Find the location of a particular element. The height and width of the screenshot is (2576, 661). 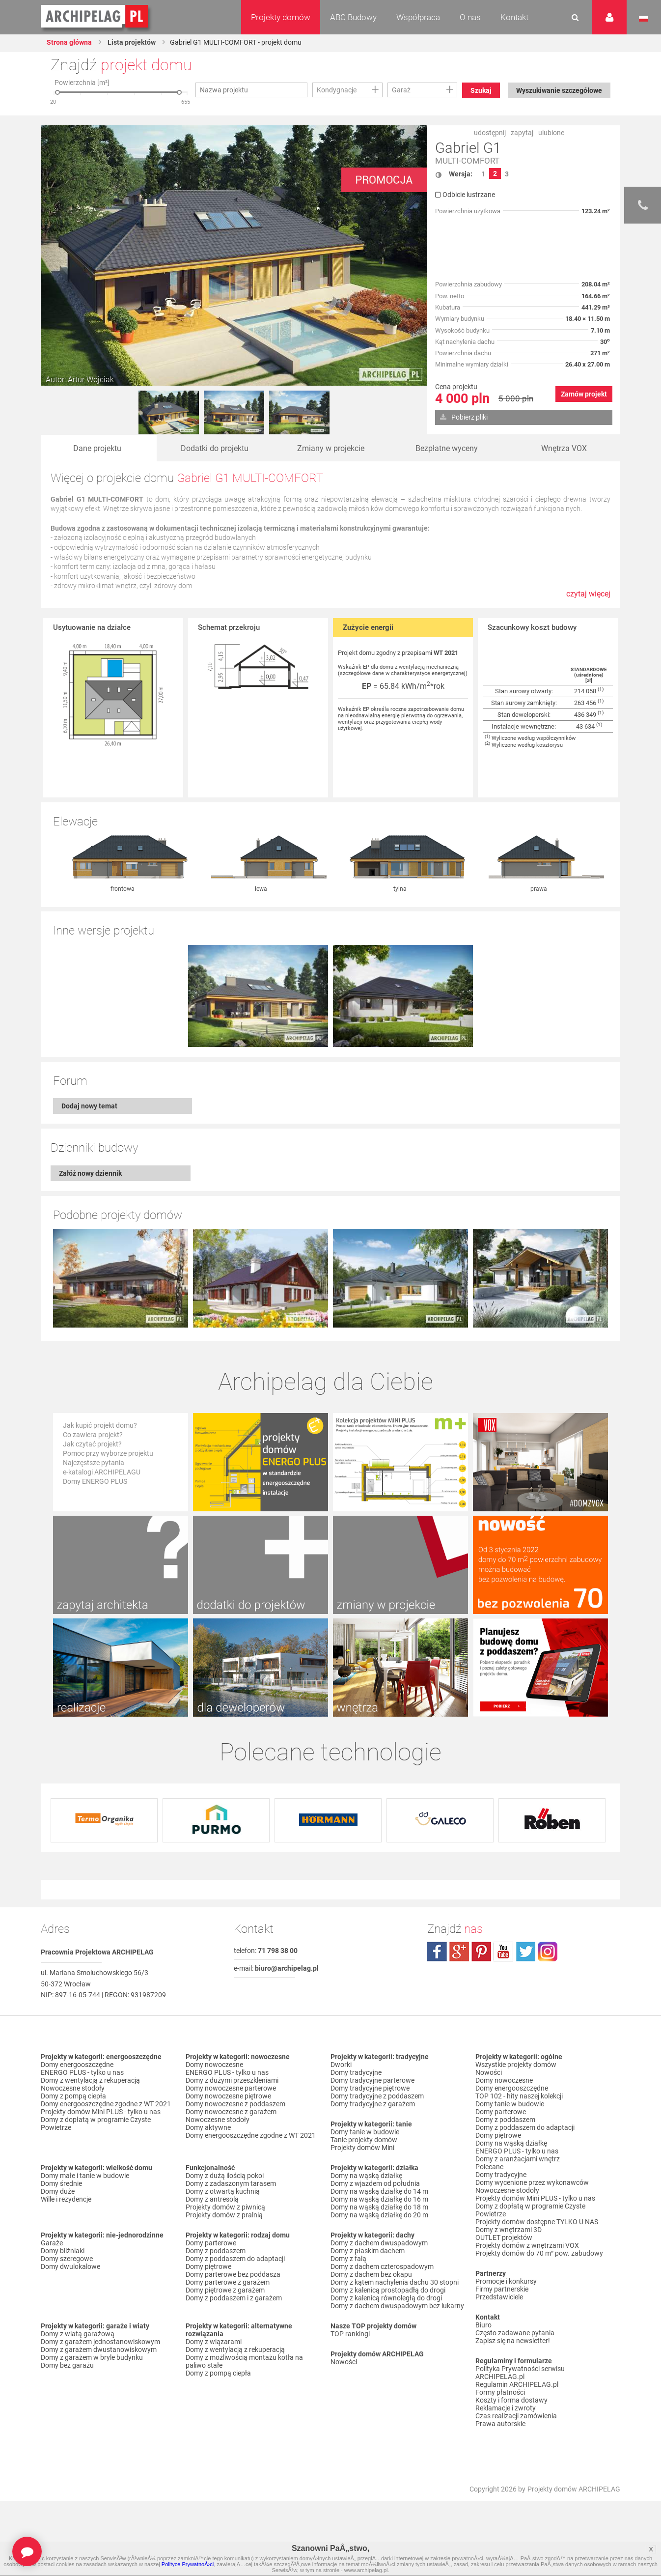

OUTLET projektów is located at coordinates (503, 2238).